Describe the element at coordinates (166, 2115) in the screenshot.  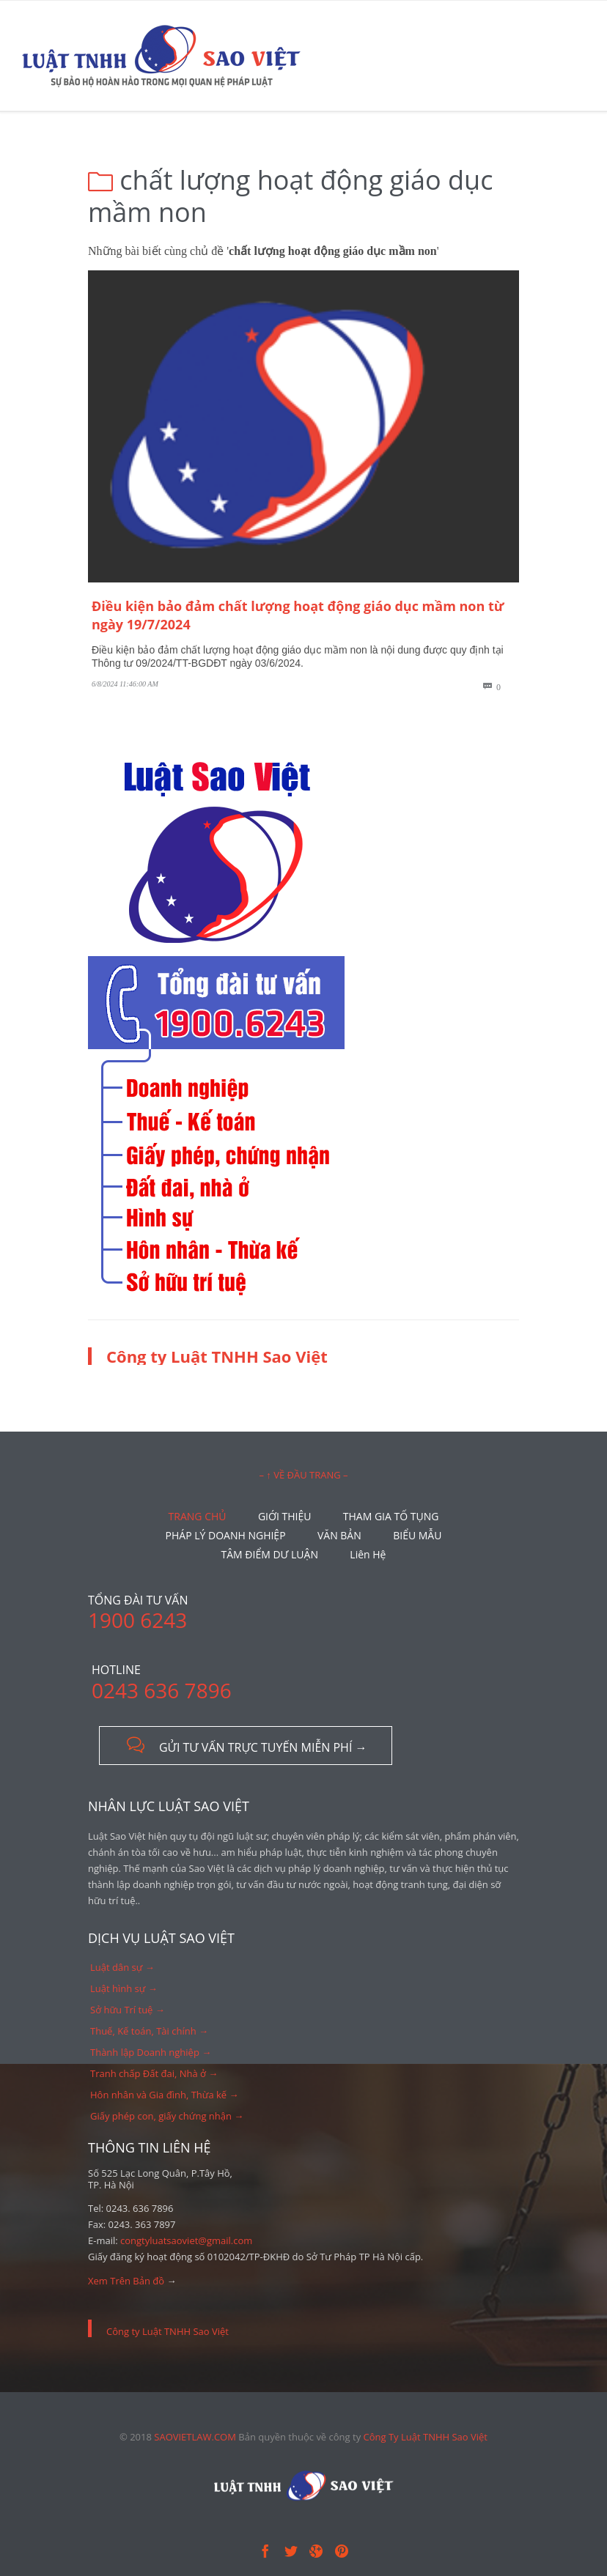
I see `Giấy phép con, giấy chứng nhận →` at that location.